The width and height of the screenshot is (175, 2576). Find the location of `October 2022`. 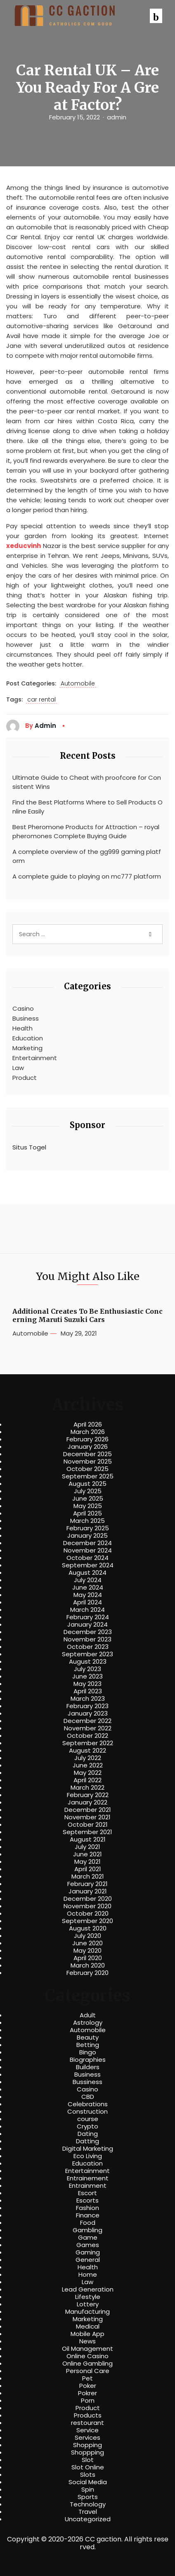

October 2022 is located at coordinates (87, 1735).